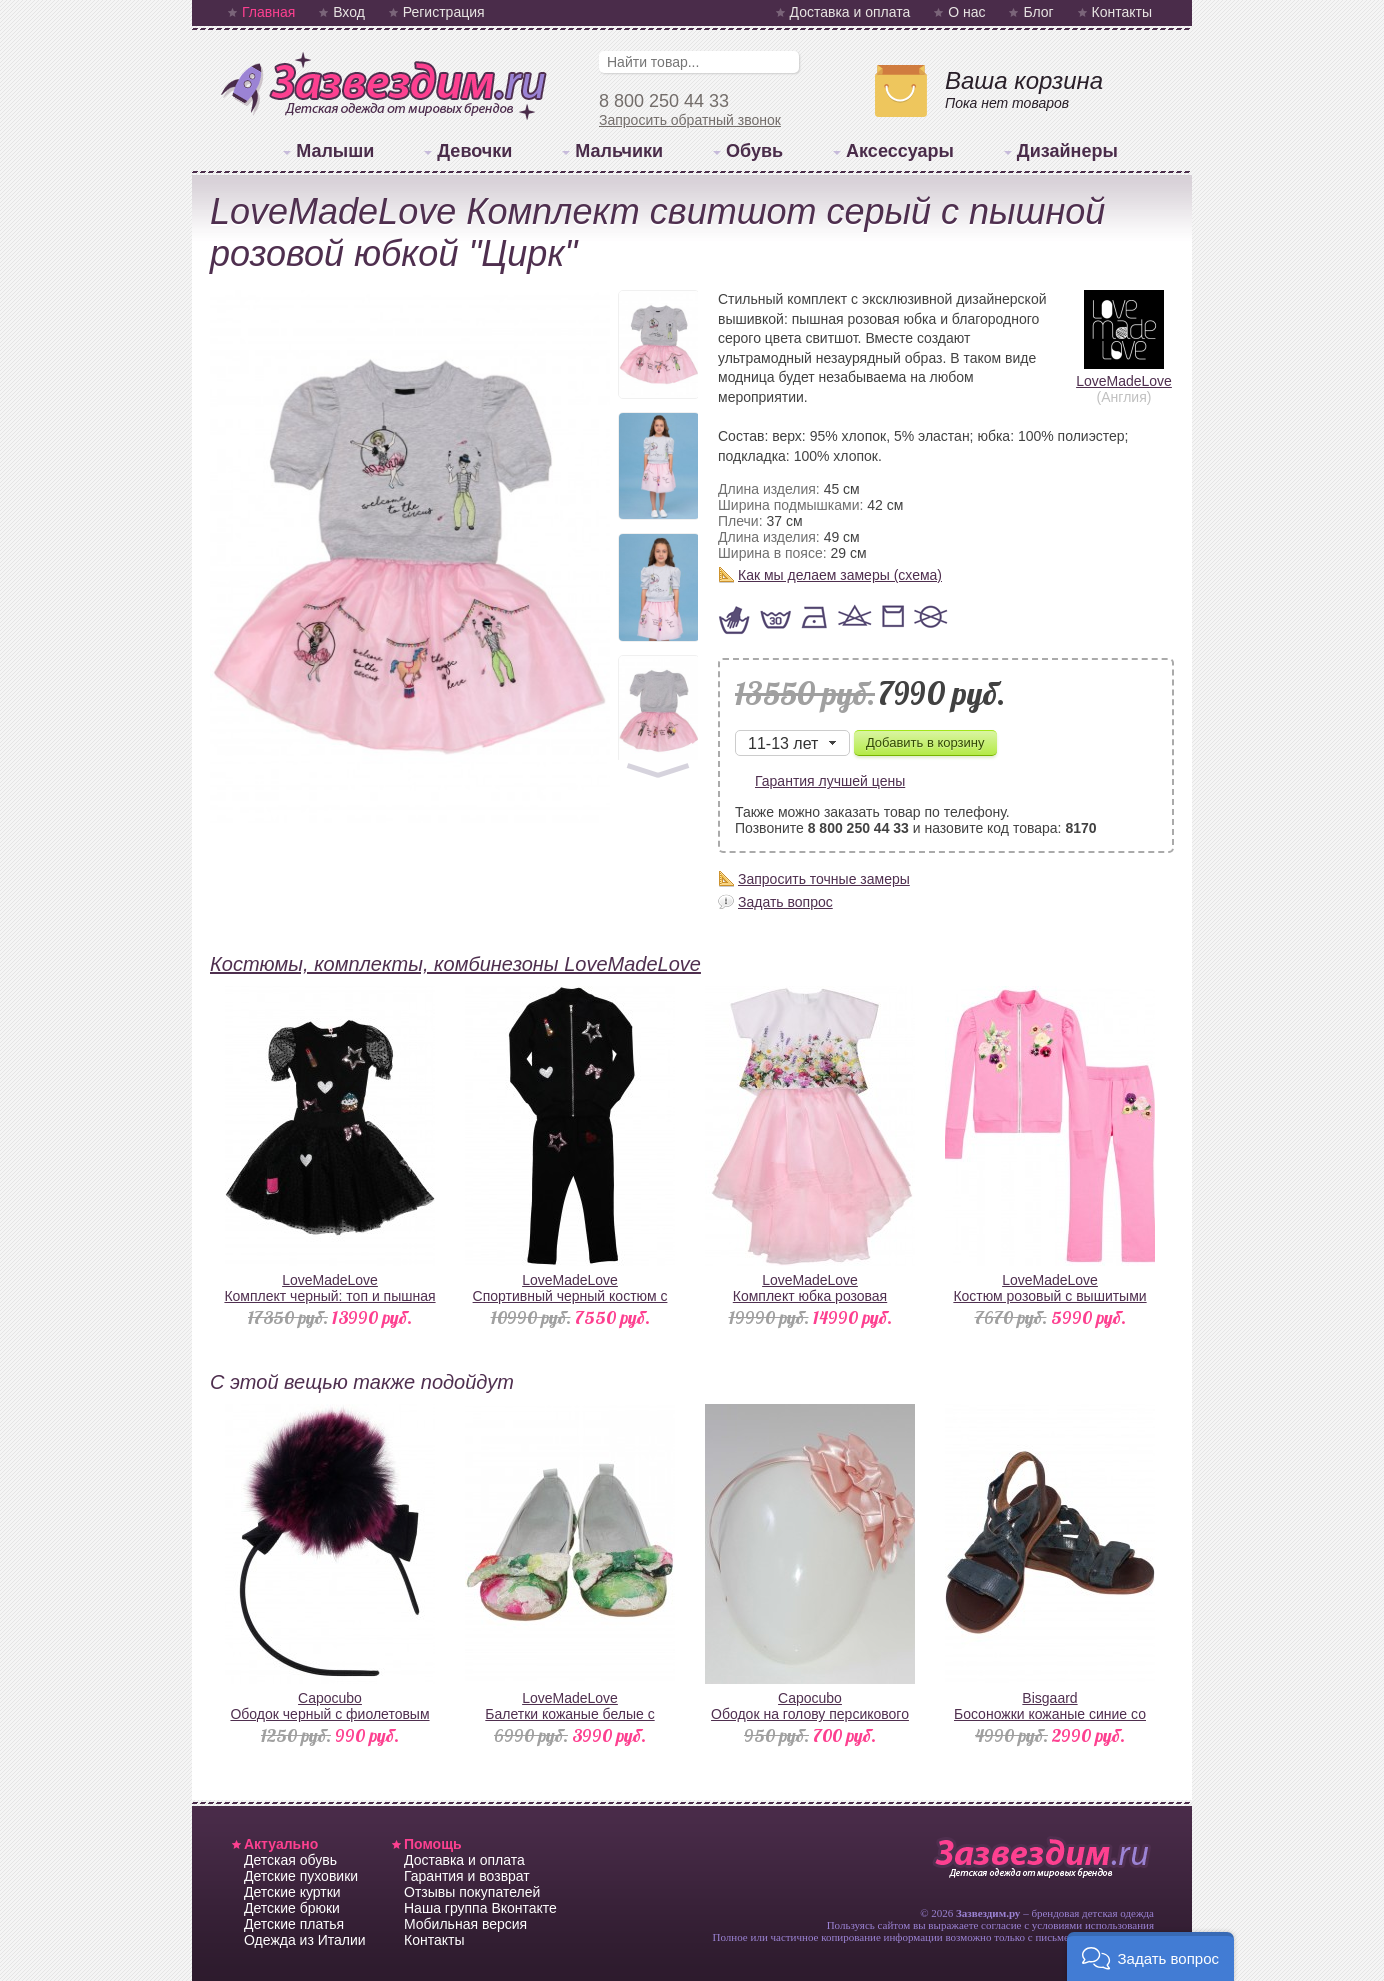 The image size is (1384, 1981). Describe the element at coordinates (474, 151) in the screenshot. I see `Девочки` at that location.